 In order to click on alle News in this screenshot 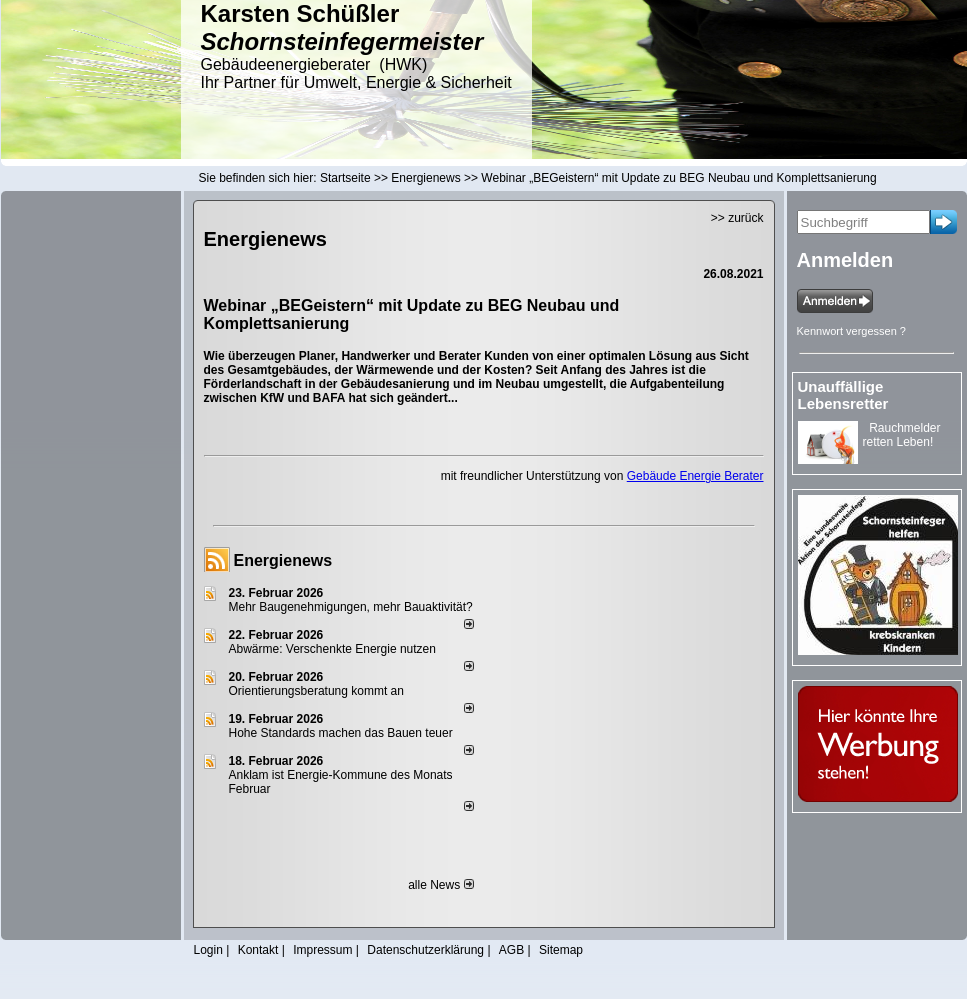, I will do `click(440, 885)`.